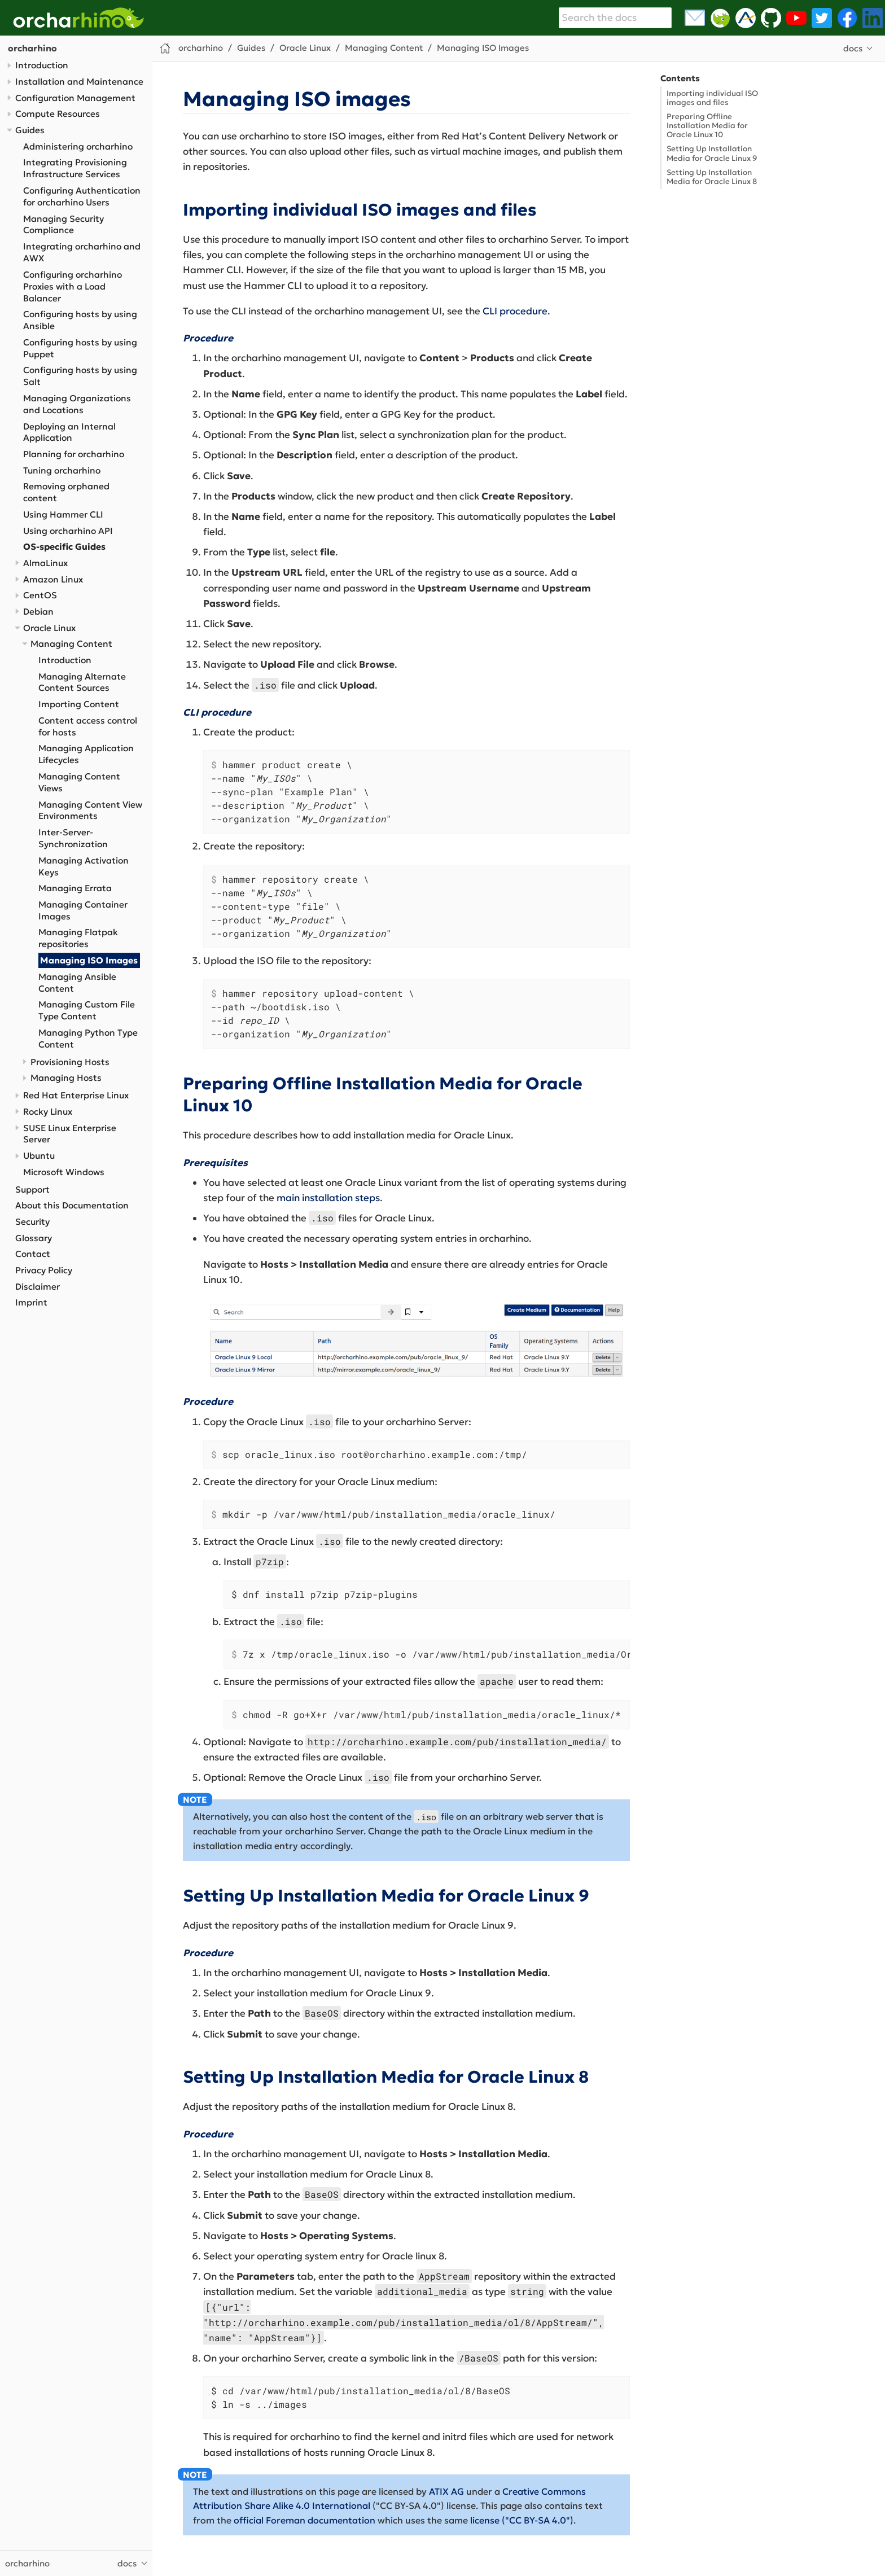 Image resolution: width=885 pixels, height=2576 pixels. Describe the element at coordinates (82, 682) in the screenshot. I see `Managing Alternate Content Sources` at that location.